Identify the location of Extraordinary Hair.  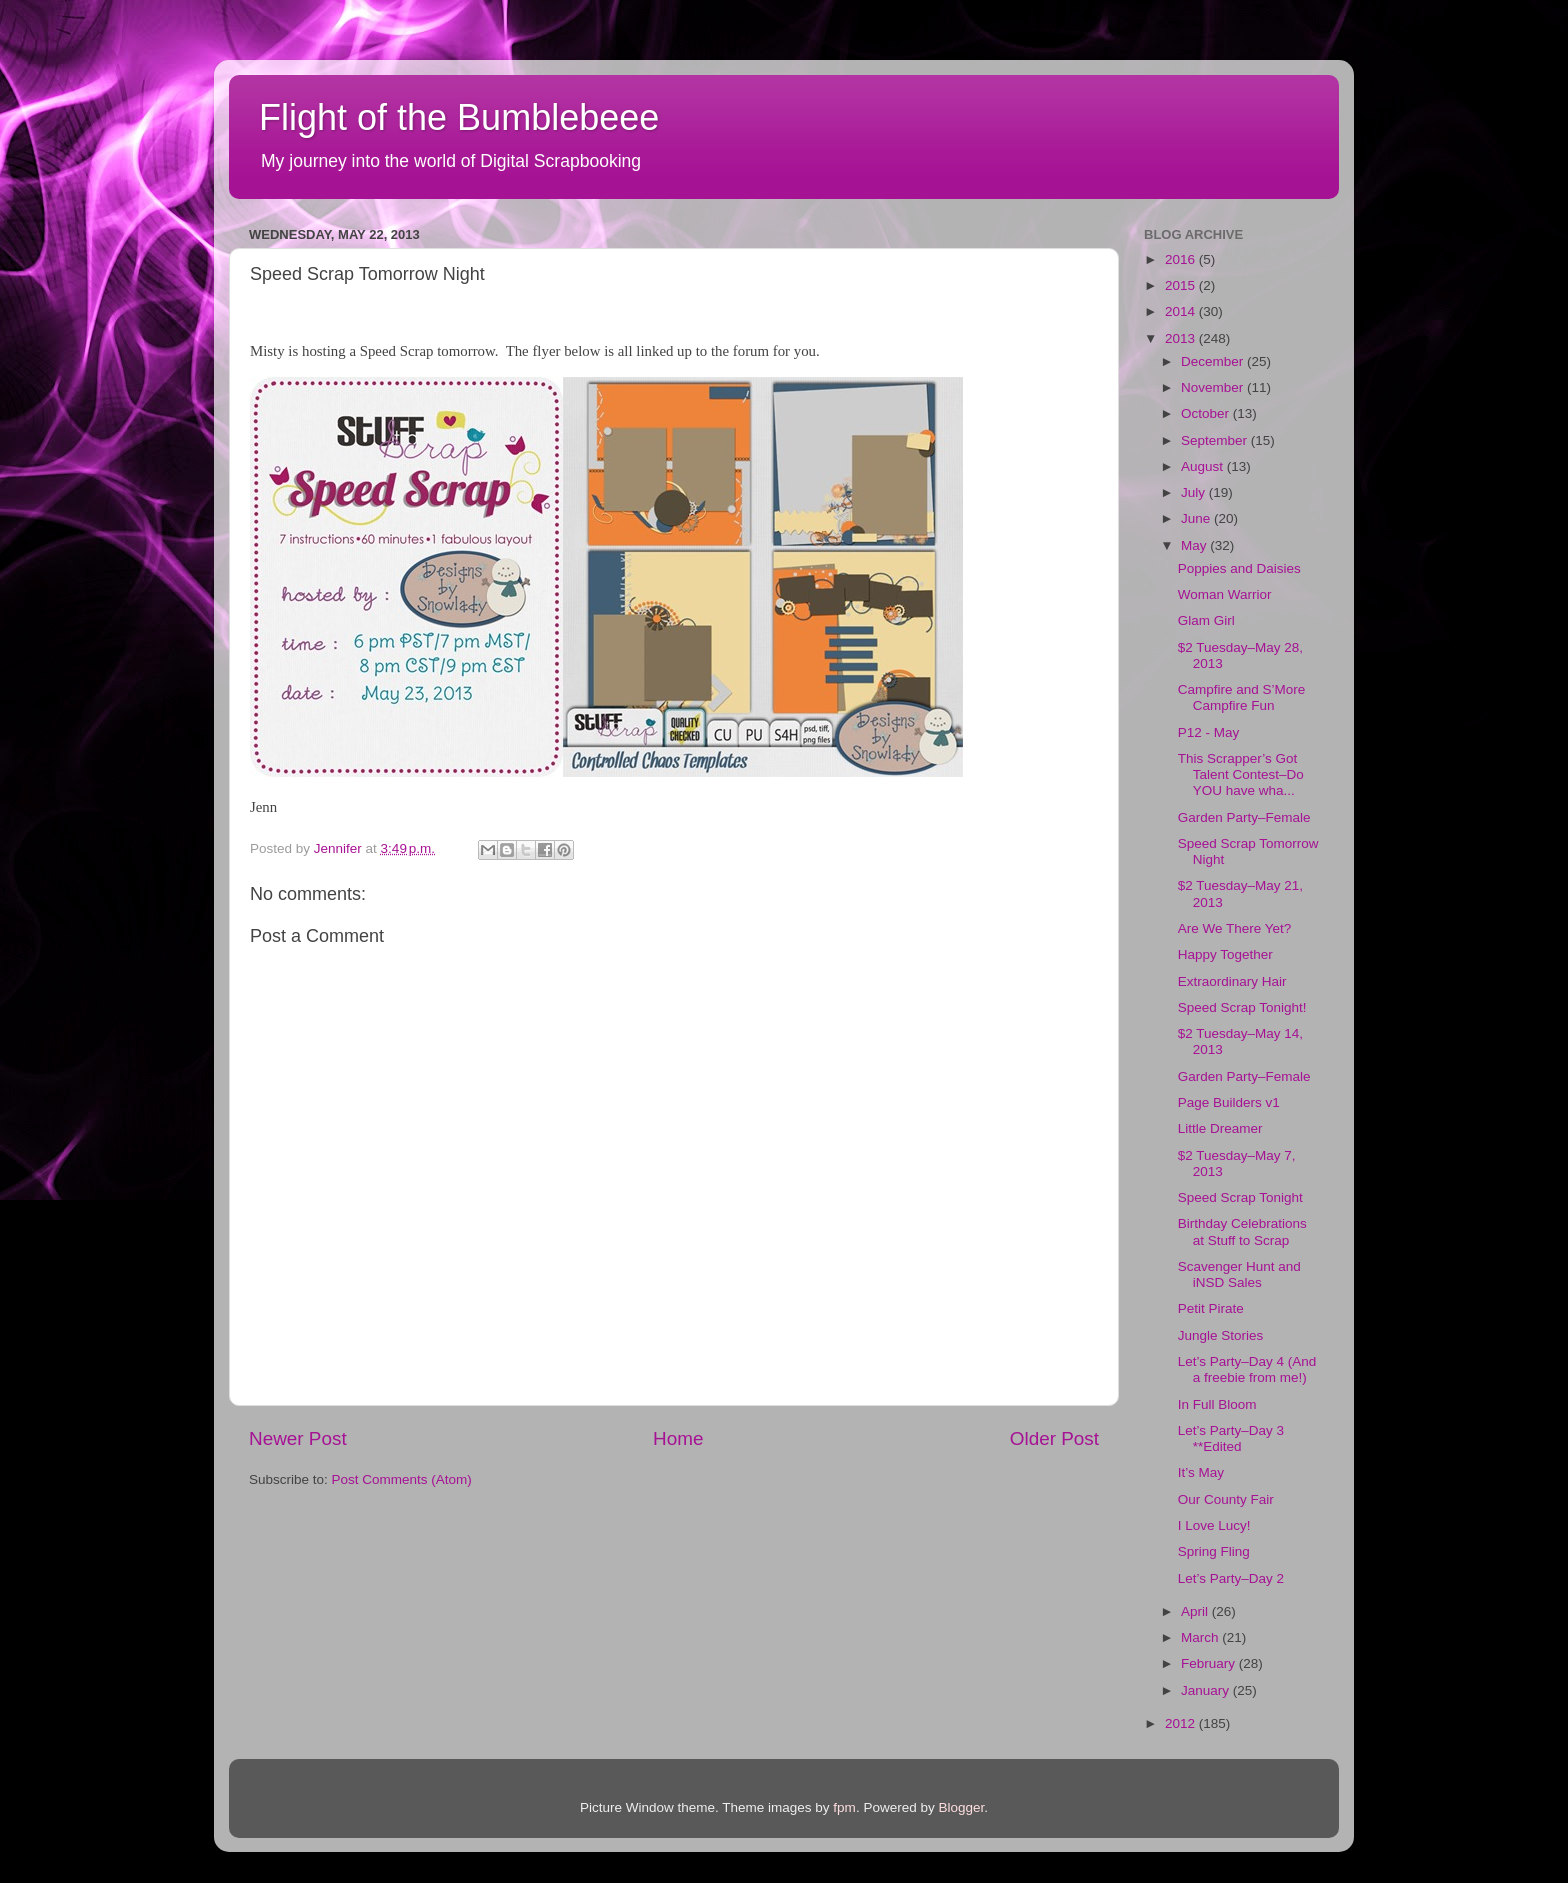
(1232, 981).